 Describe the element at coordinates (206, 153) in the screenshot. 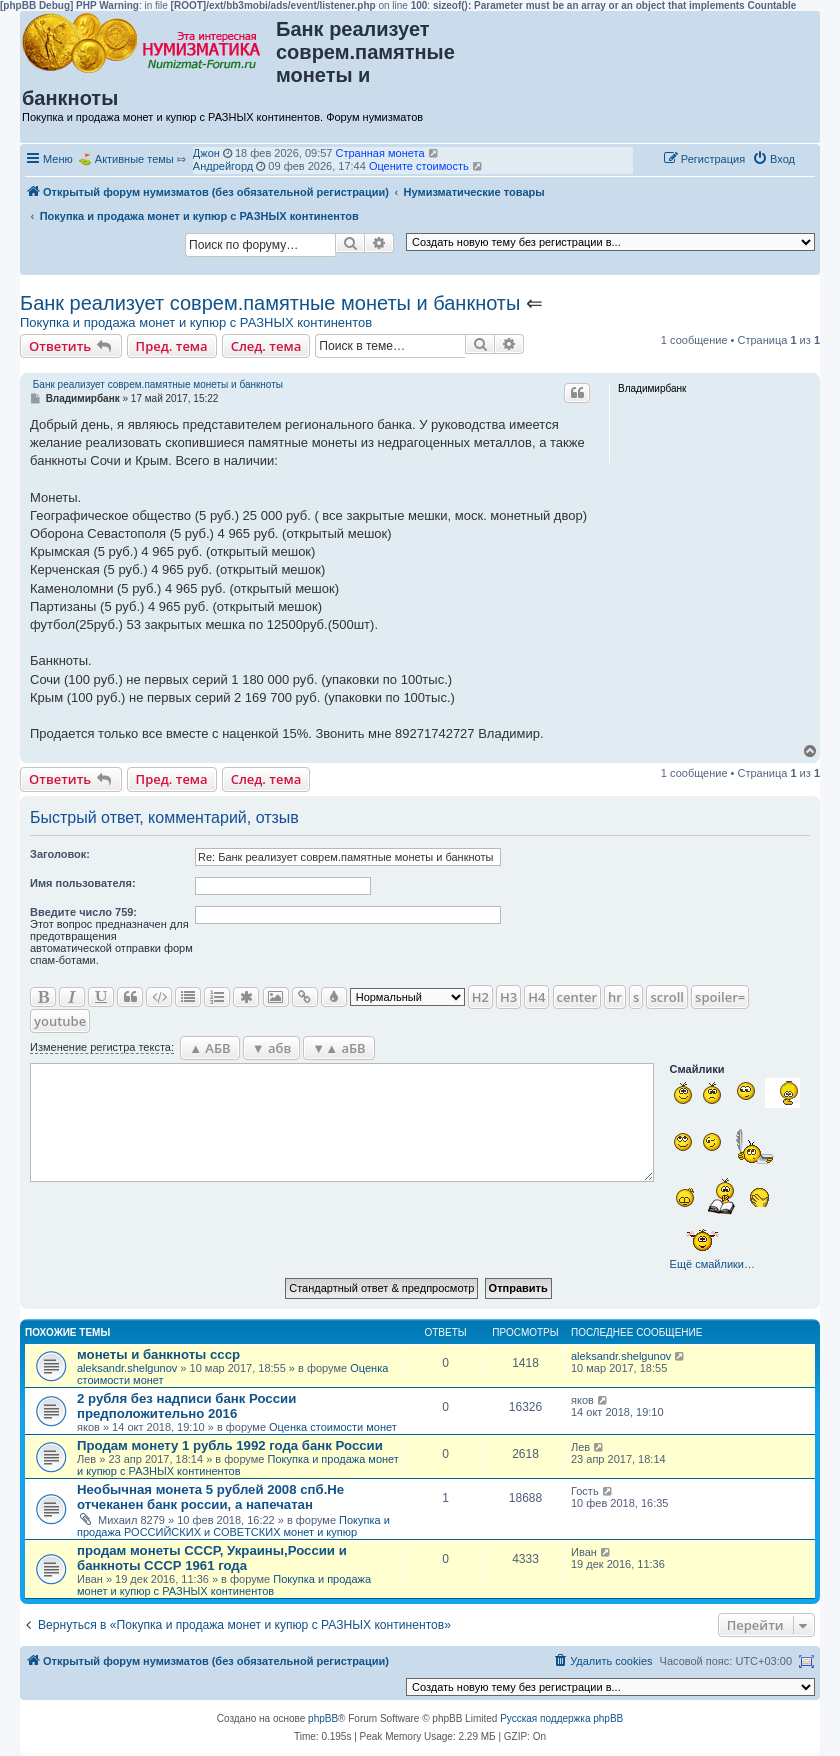

I see `Джон` at that location.